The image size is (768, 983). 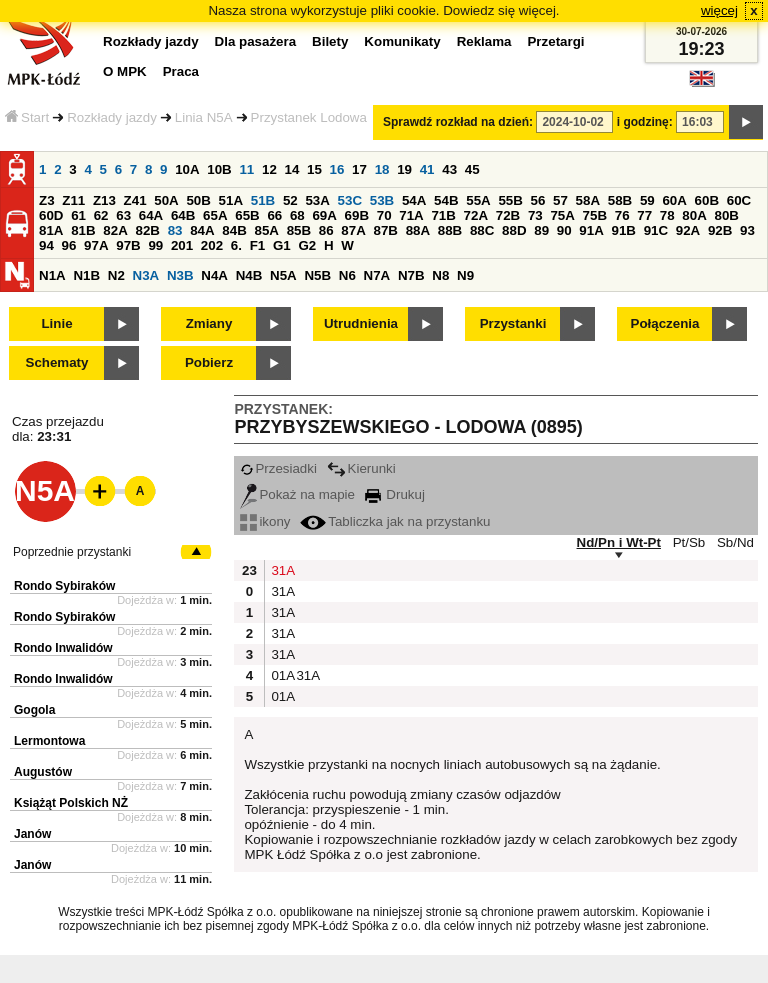 What do you see at coordinates (96, 245) in the screenshot?
I see `97A` at bounding box center [96, 245].